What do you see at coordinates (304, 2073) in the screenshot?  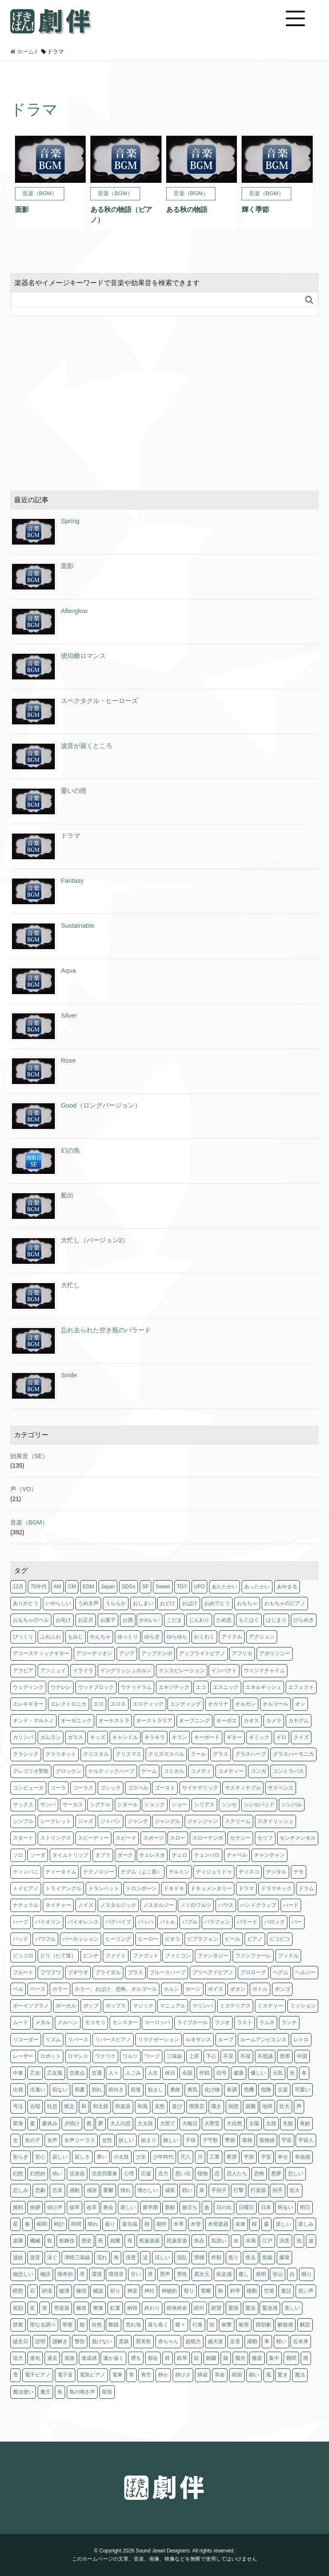 I see `冬 [冬 (18個の項目)]` at bounding box center [304, 2073].